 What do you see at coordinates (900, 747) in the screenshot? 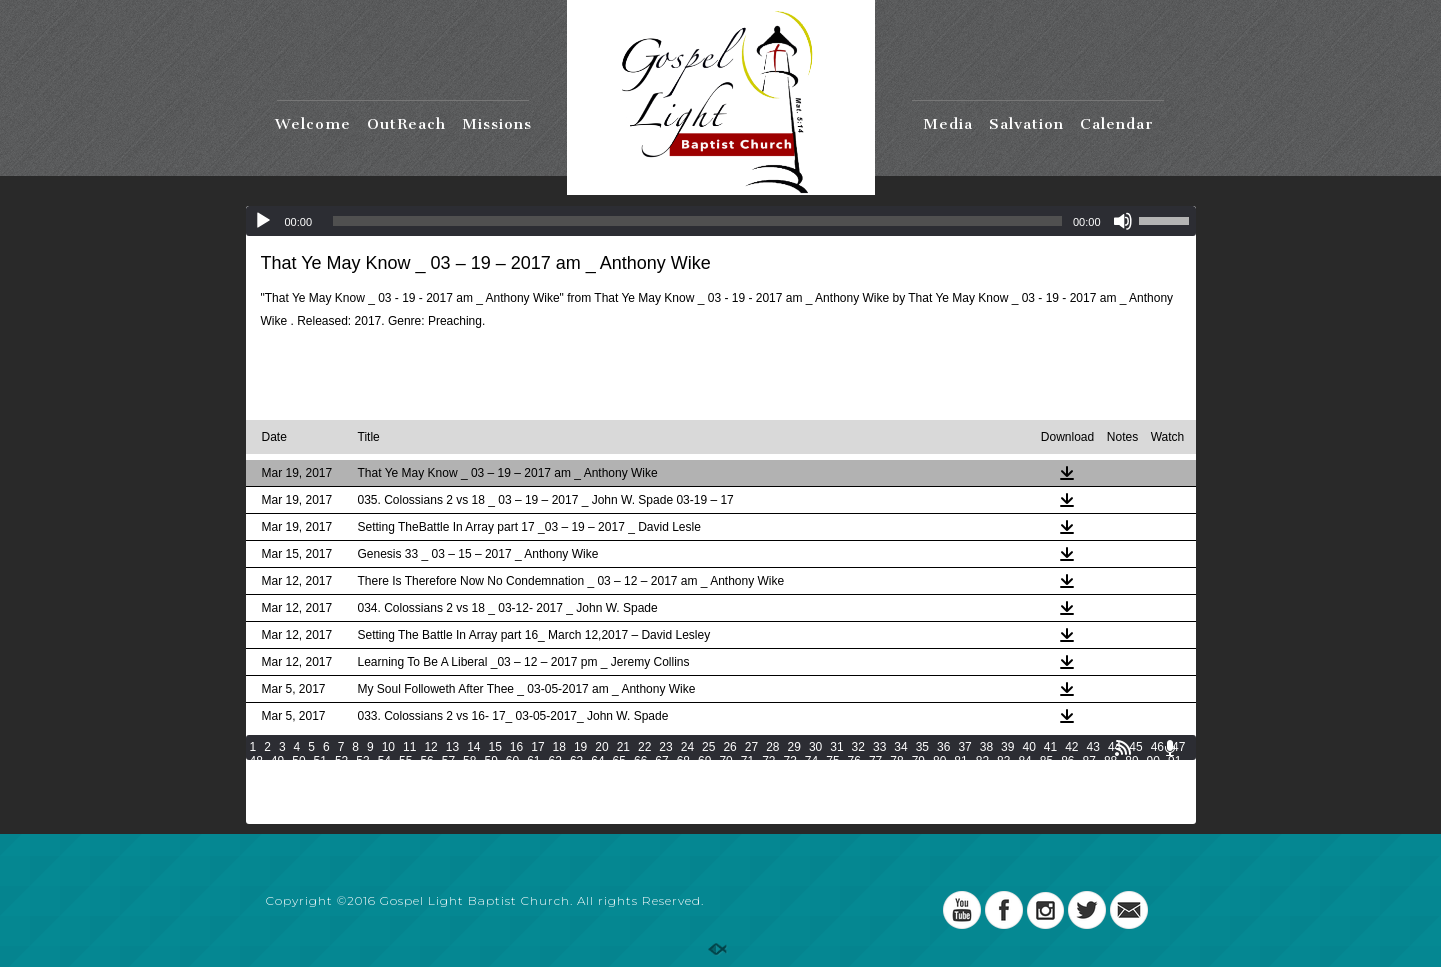
I see `34` at bounding box center [900, 747].